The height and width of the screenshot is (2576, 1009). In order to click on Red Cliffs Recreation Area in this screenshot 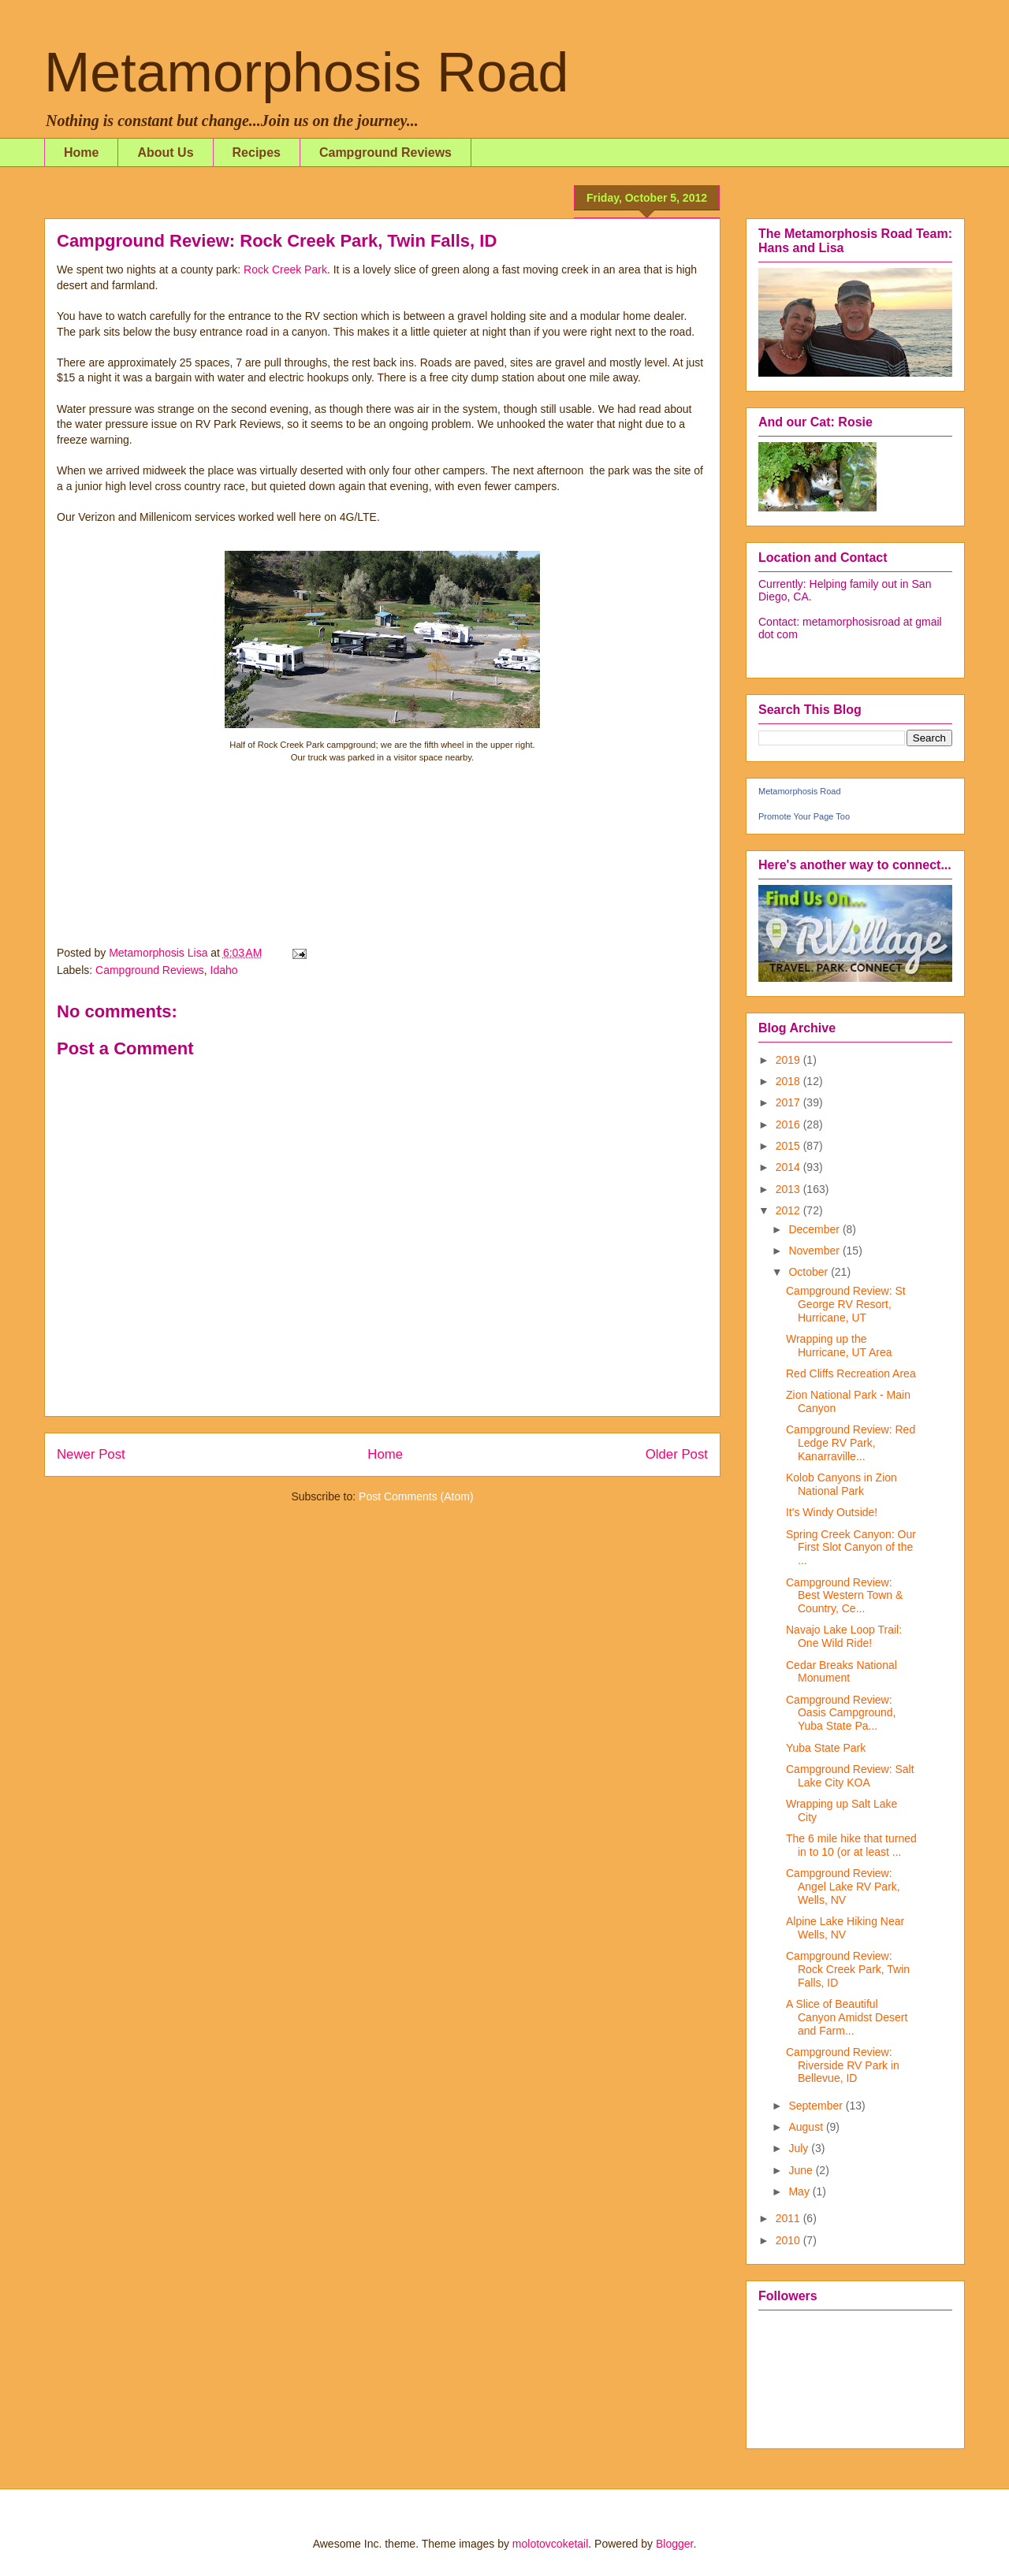, I will do `click(851, 1373)`.